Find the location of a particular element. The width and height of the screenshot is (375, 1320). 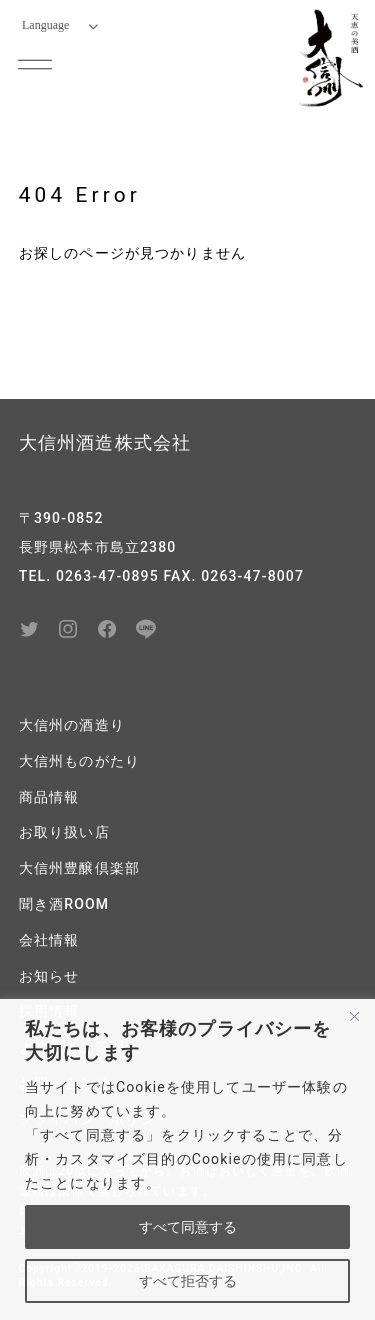

大信州ものがたり is located at coordinates (79, 761).